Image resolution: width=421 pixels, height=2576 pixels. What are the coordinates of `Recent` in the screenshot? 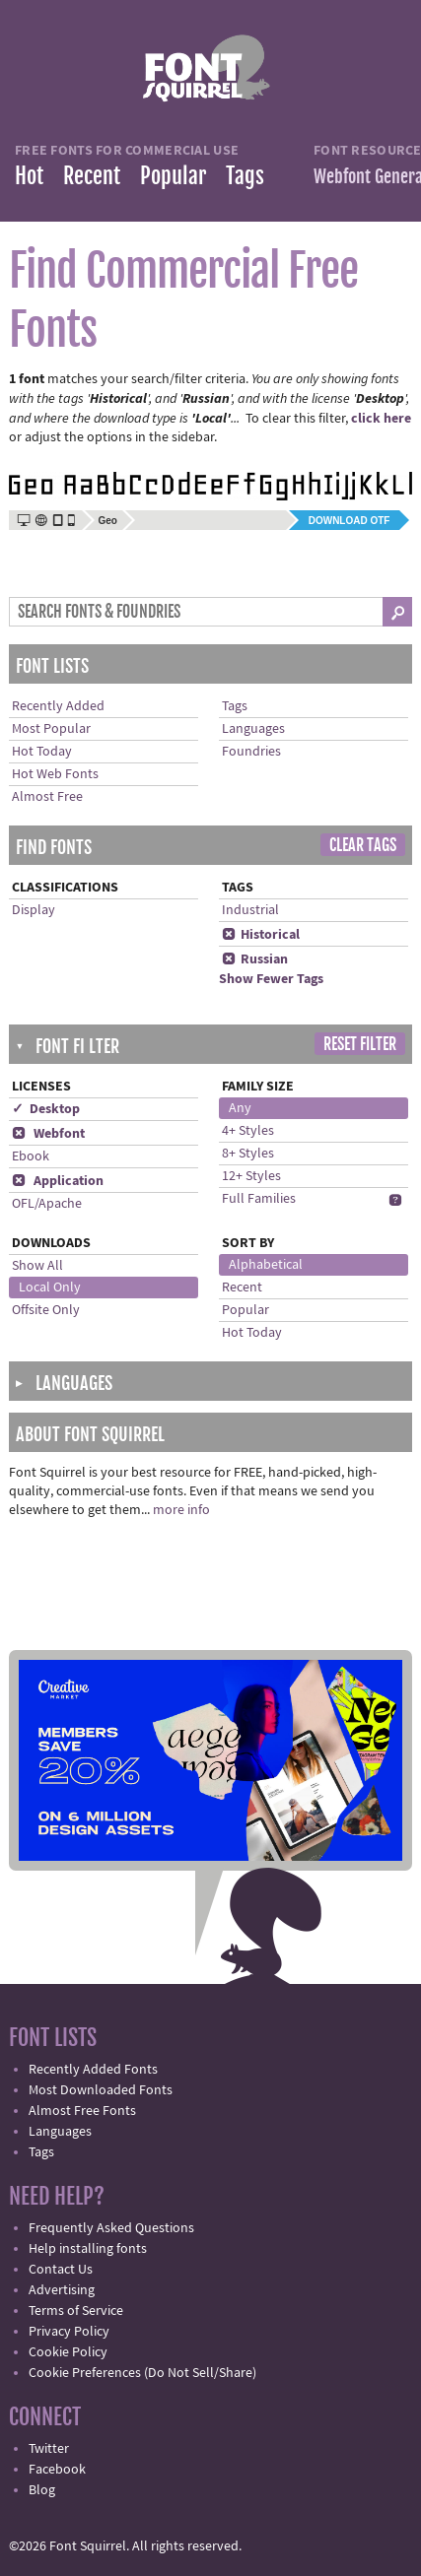 It's located at (91, 176).